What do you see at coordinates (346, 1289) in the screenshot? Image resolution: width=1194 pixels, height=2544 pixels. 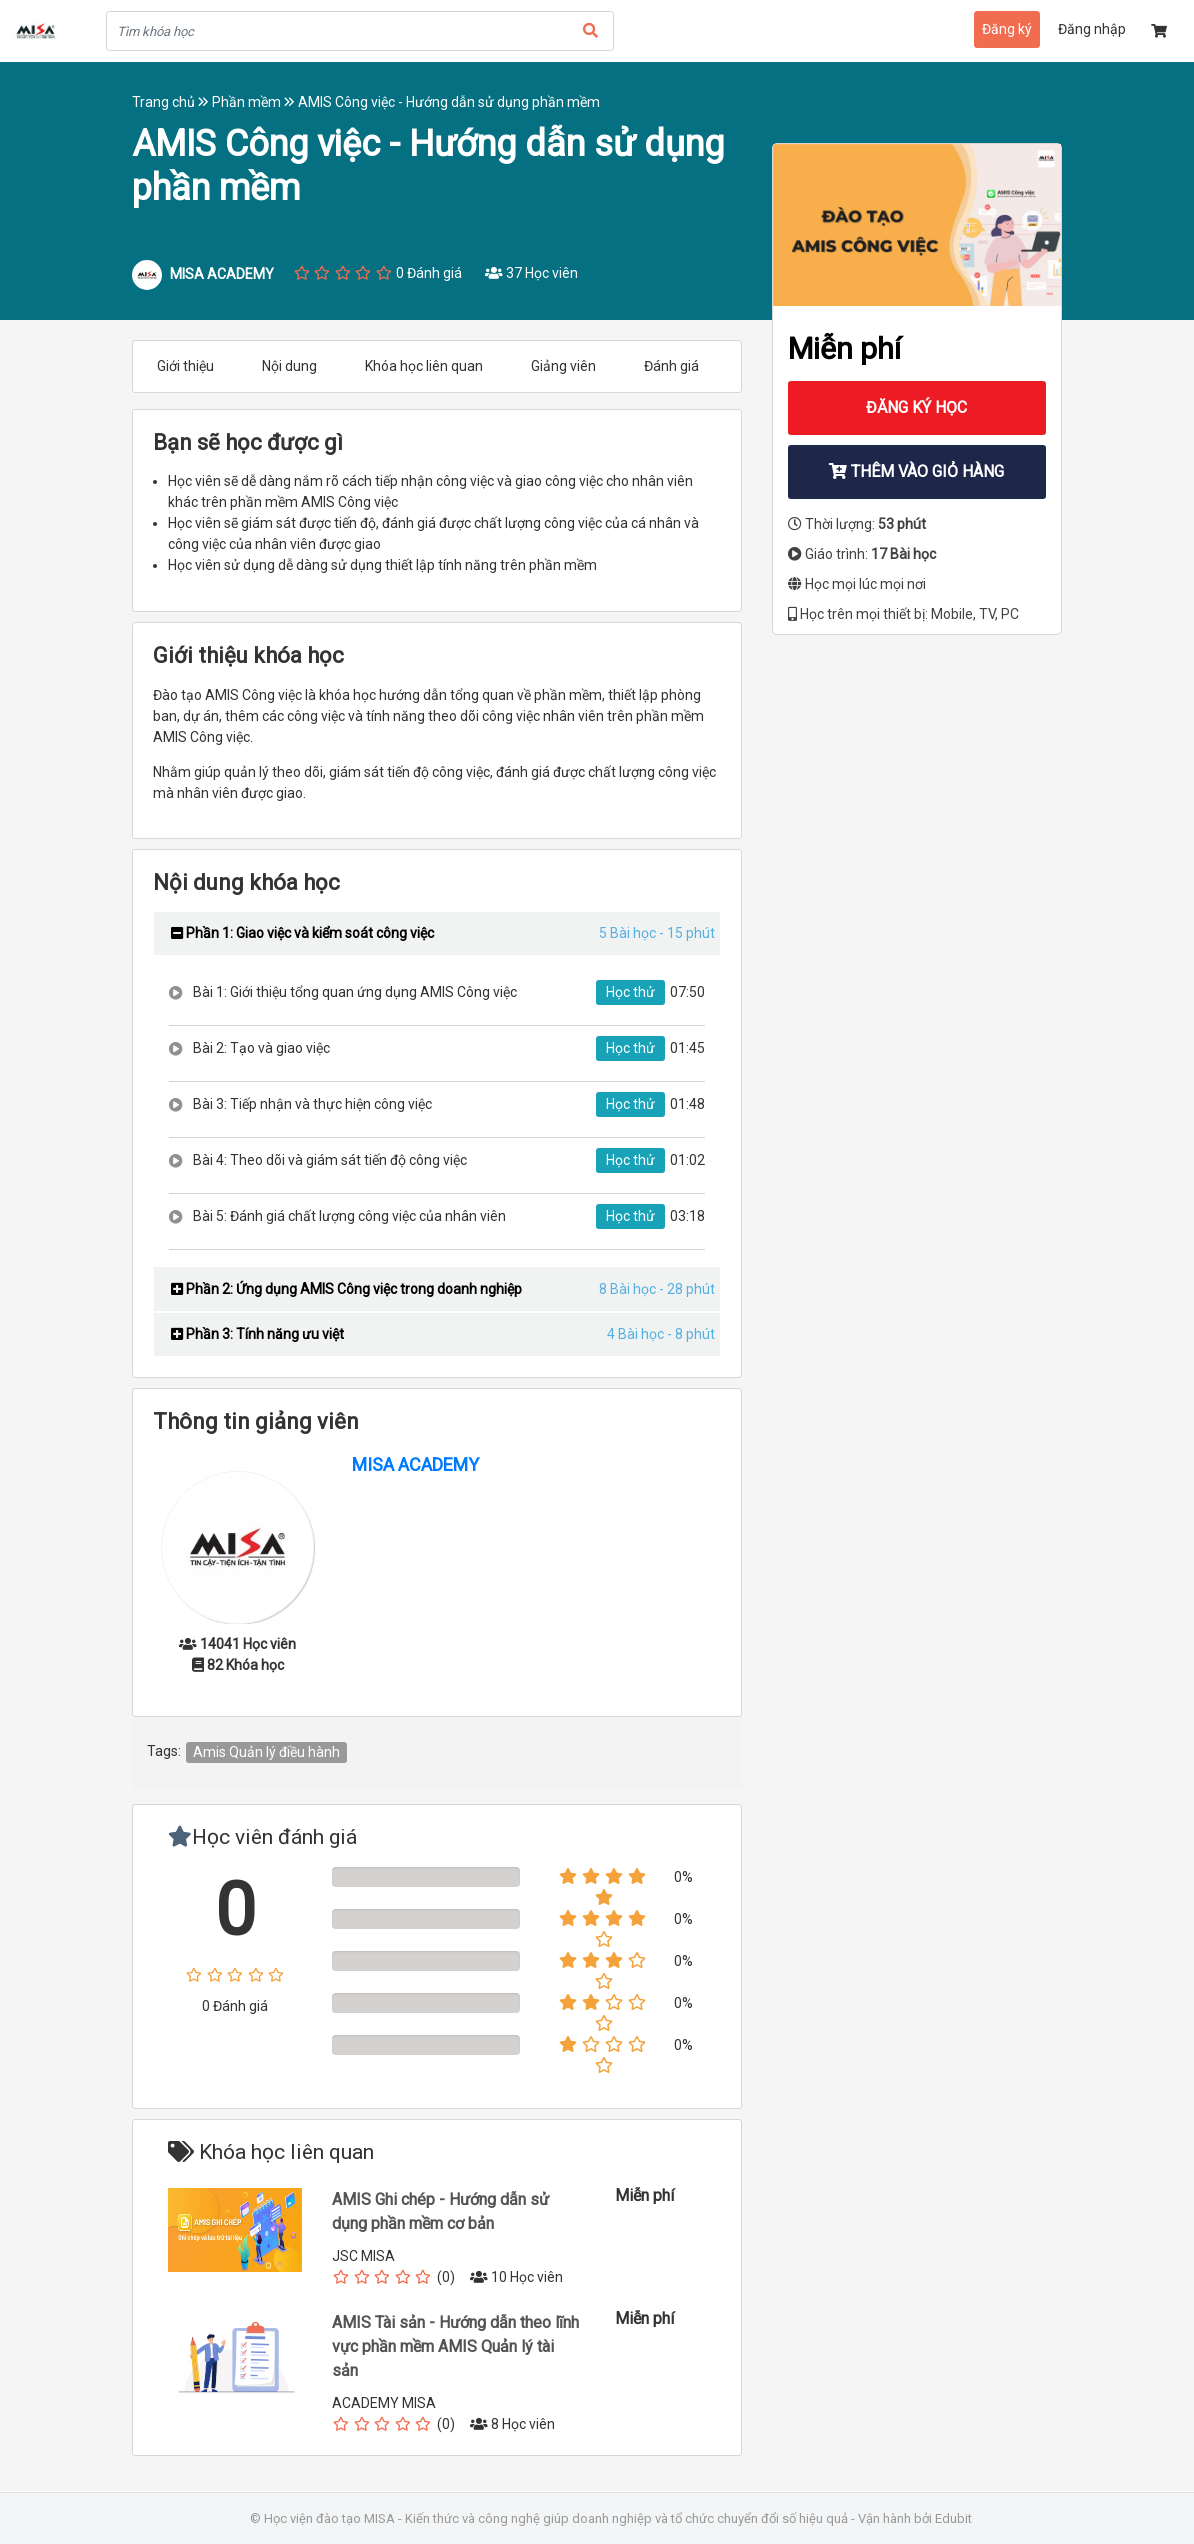 I see `Phần 2: Ứng dụng AMIS Công việc trong doanh nghiệp` at bounding box center [346, 1289].